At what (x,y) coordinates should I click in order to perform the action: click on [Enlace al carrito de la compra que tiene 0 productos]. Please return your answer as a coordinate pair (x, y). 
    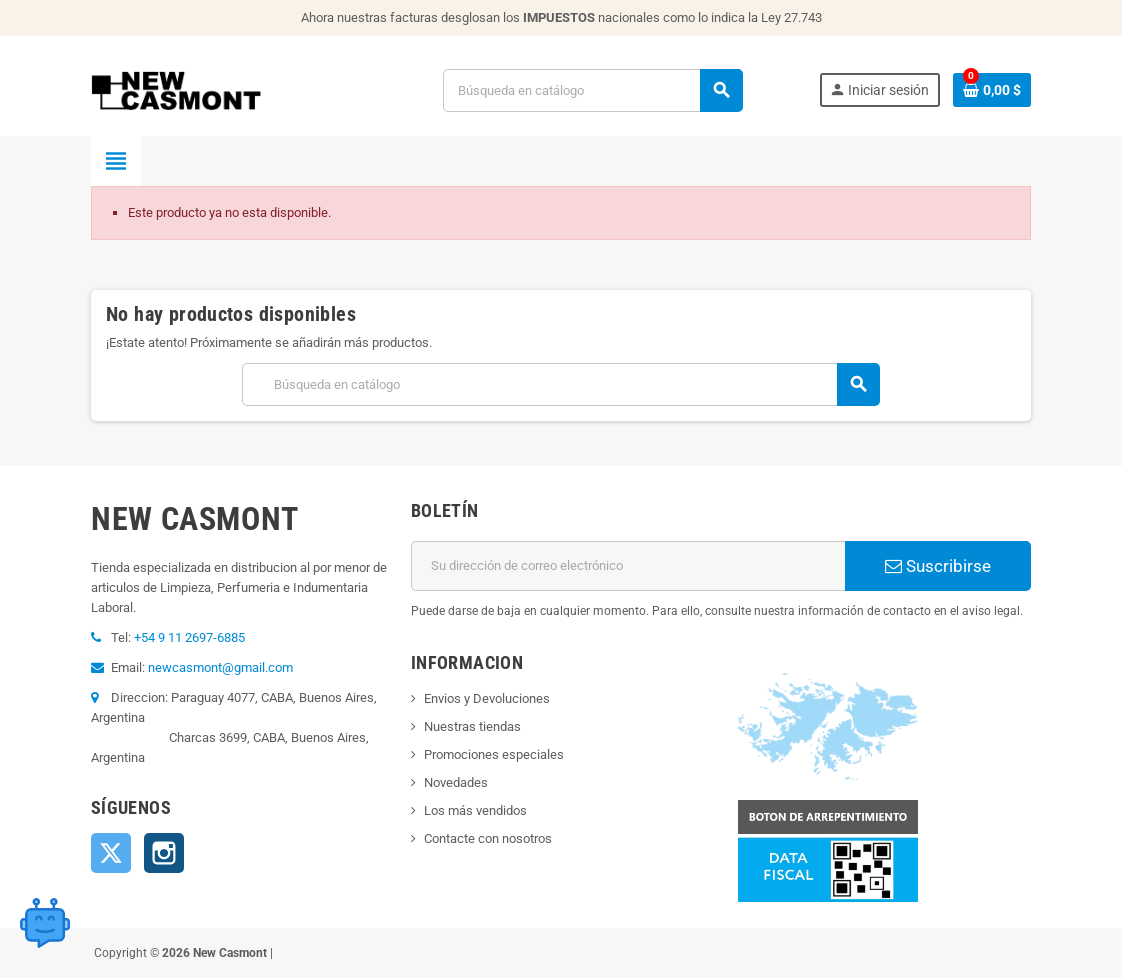
    Looking at the image, I should click on (992, 90).